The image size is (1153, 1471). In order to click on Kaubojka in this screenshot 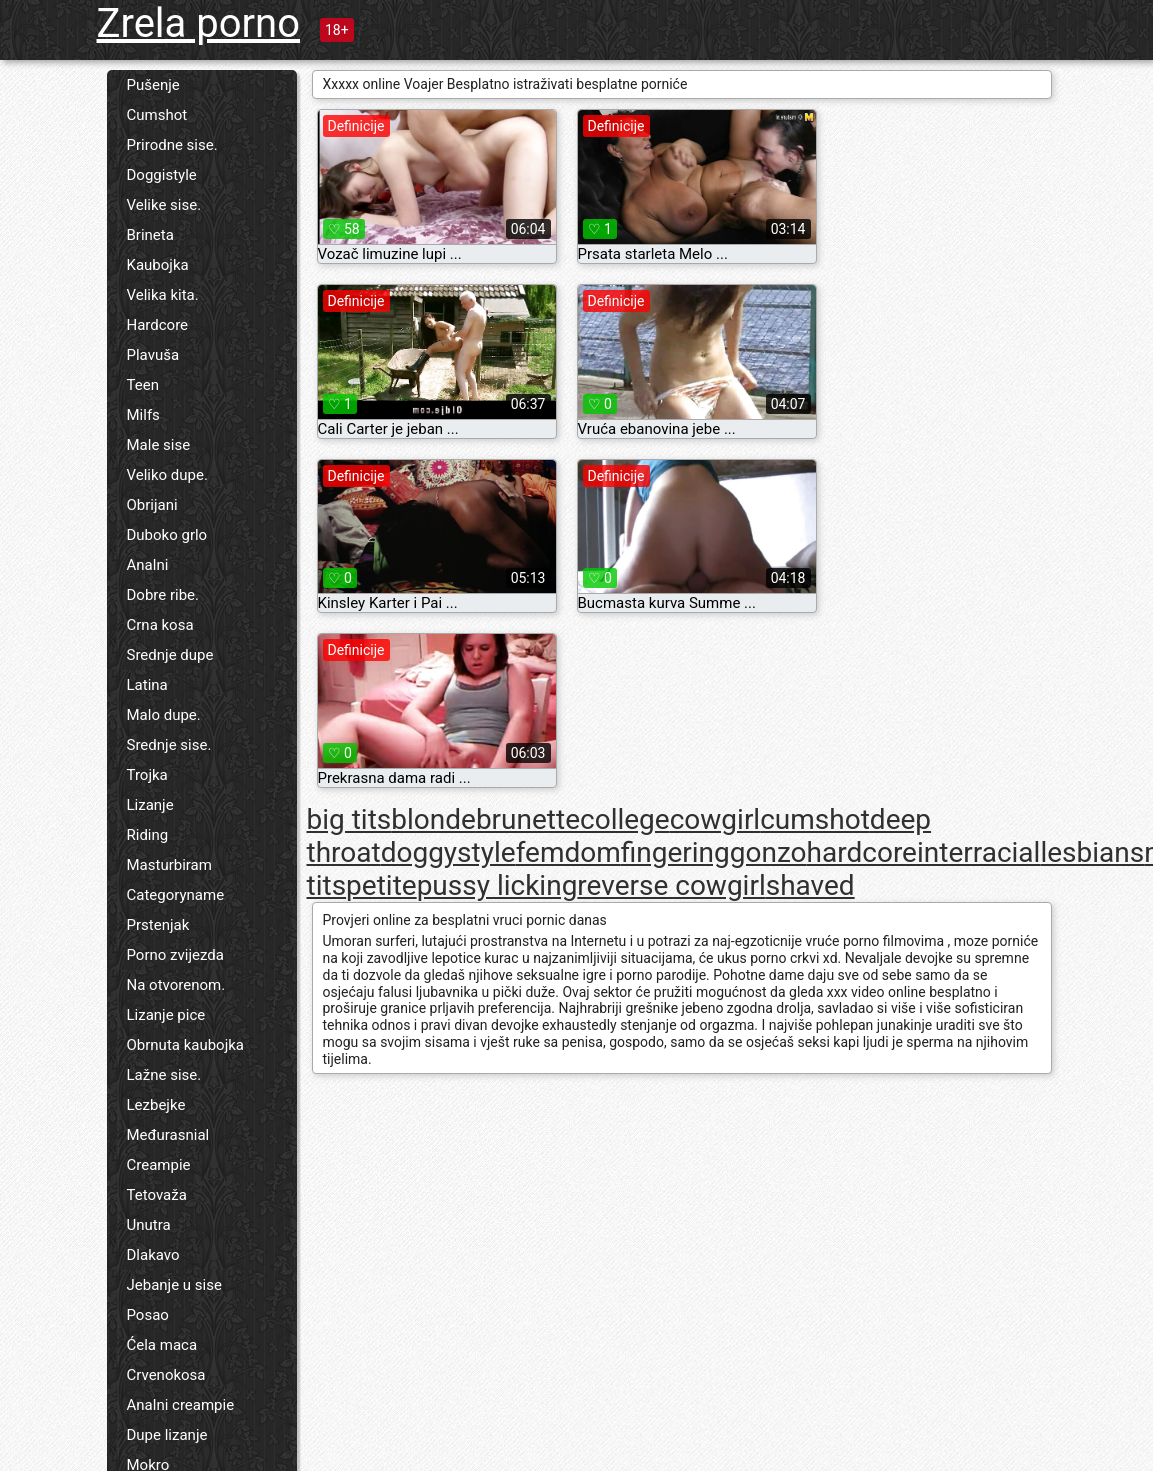, I will do `click(158, 265)`.